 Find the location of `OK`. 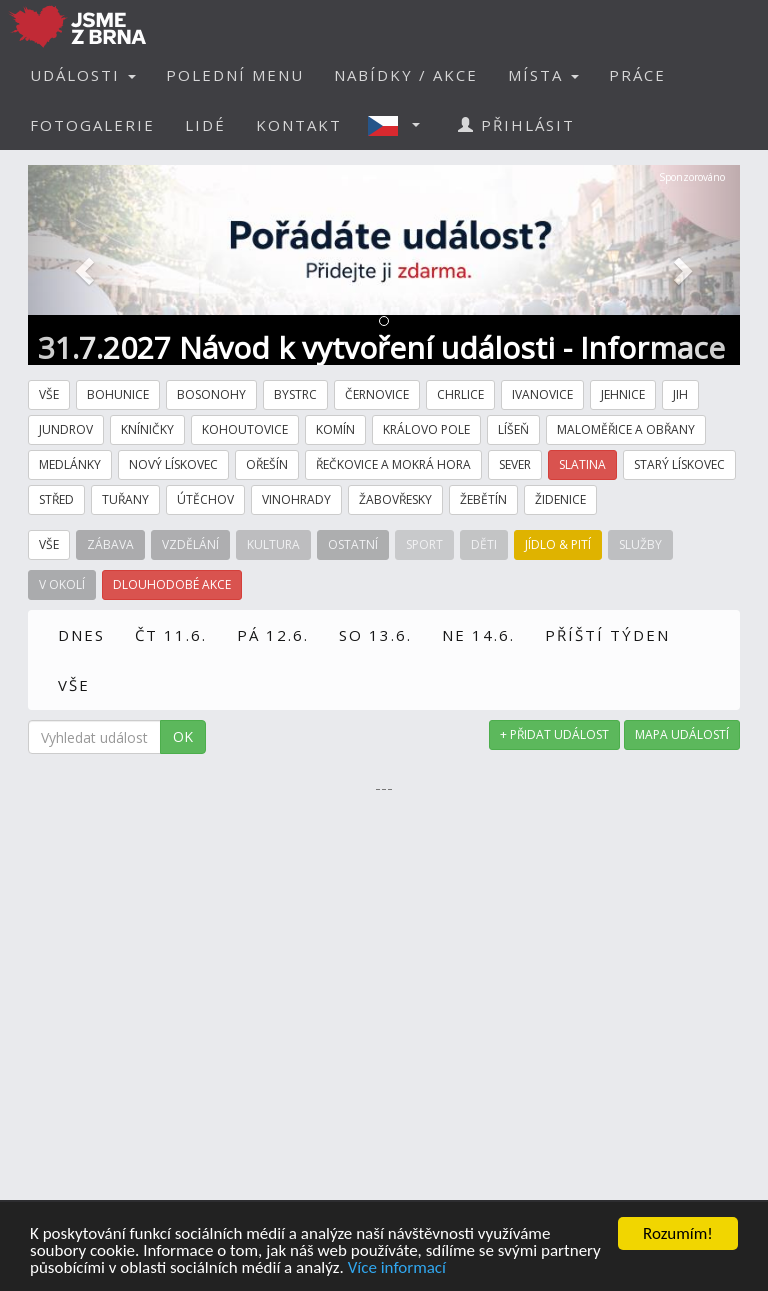

OK is located at coordinates (183, 736).